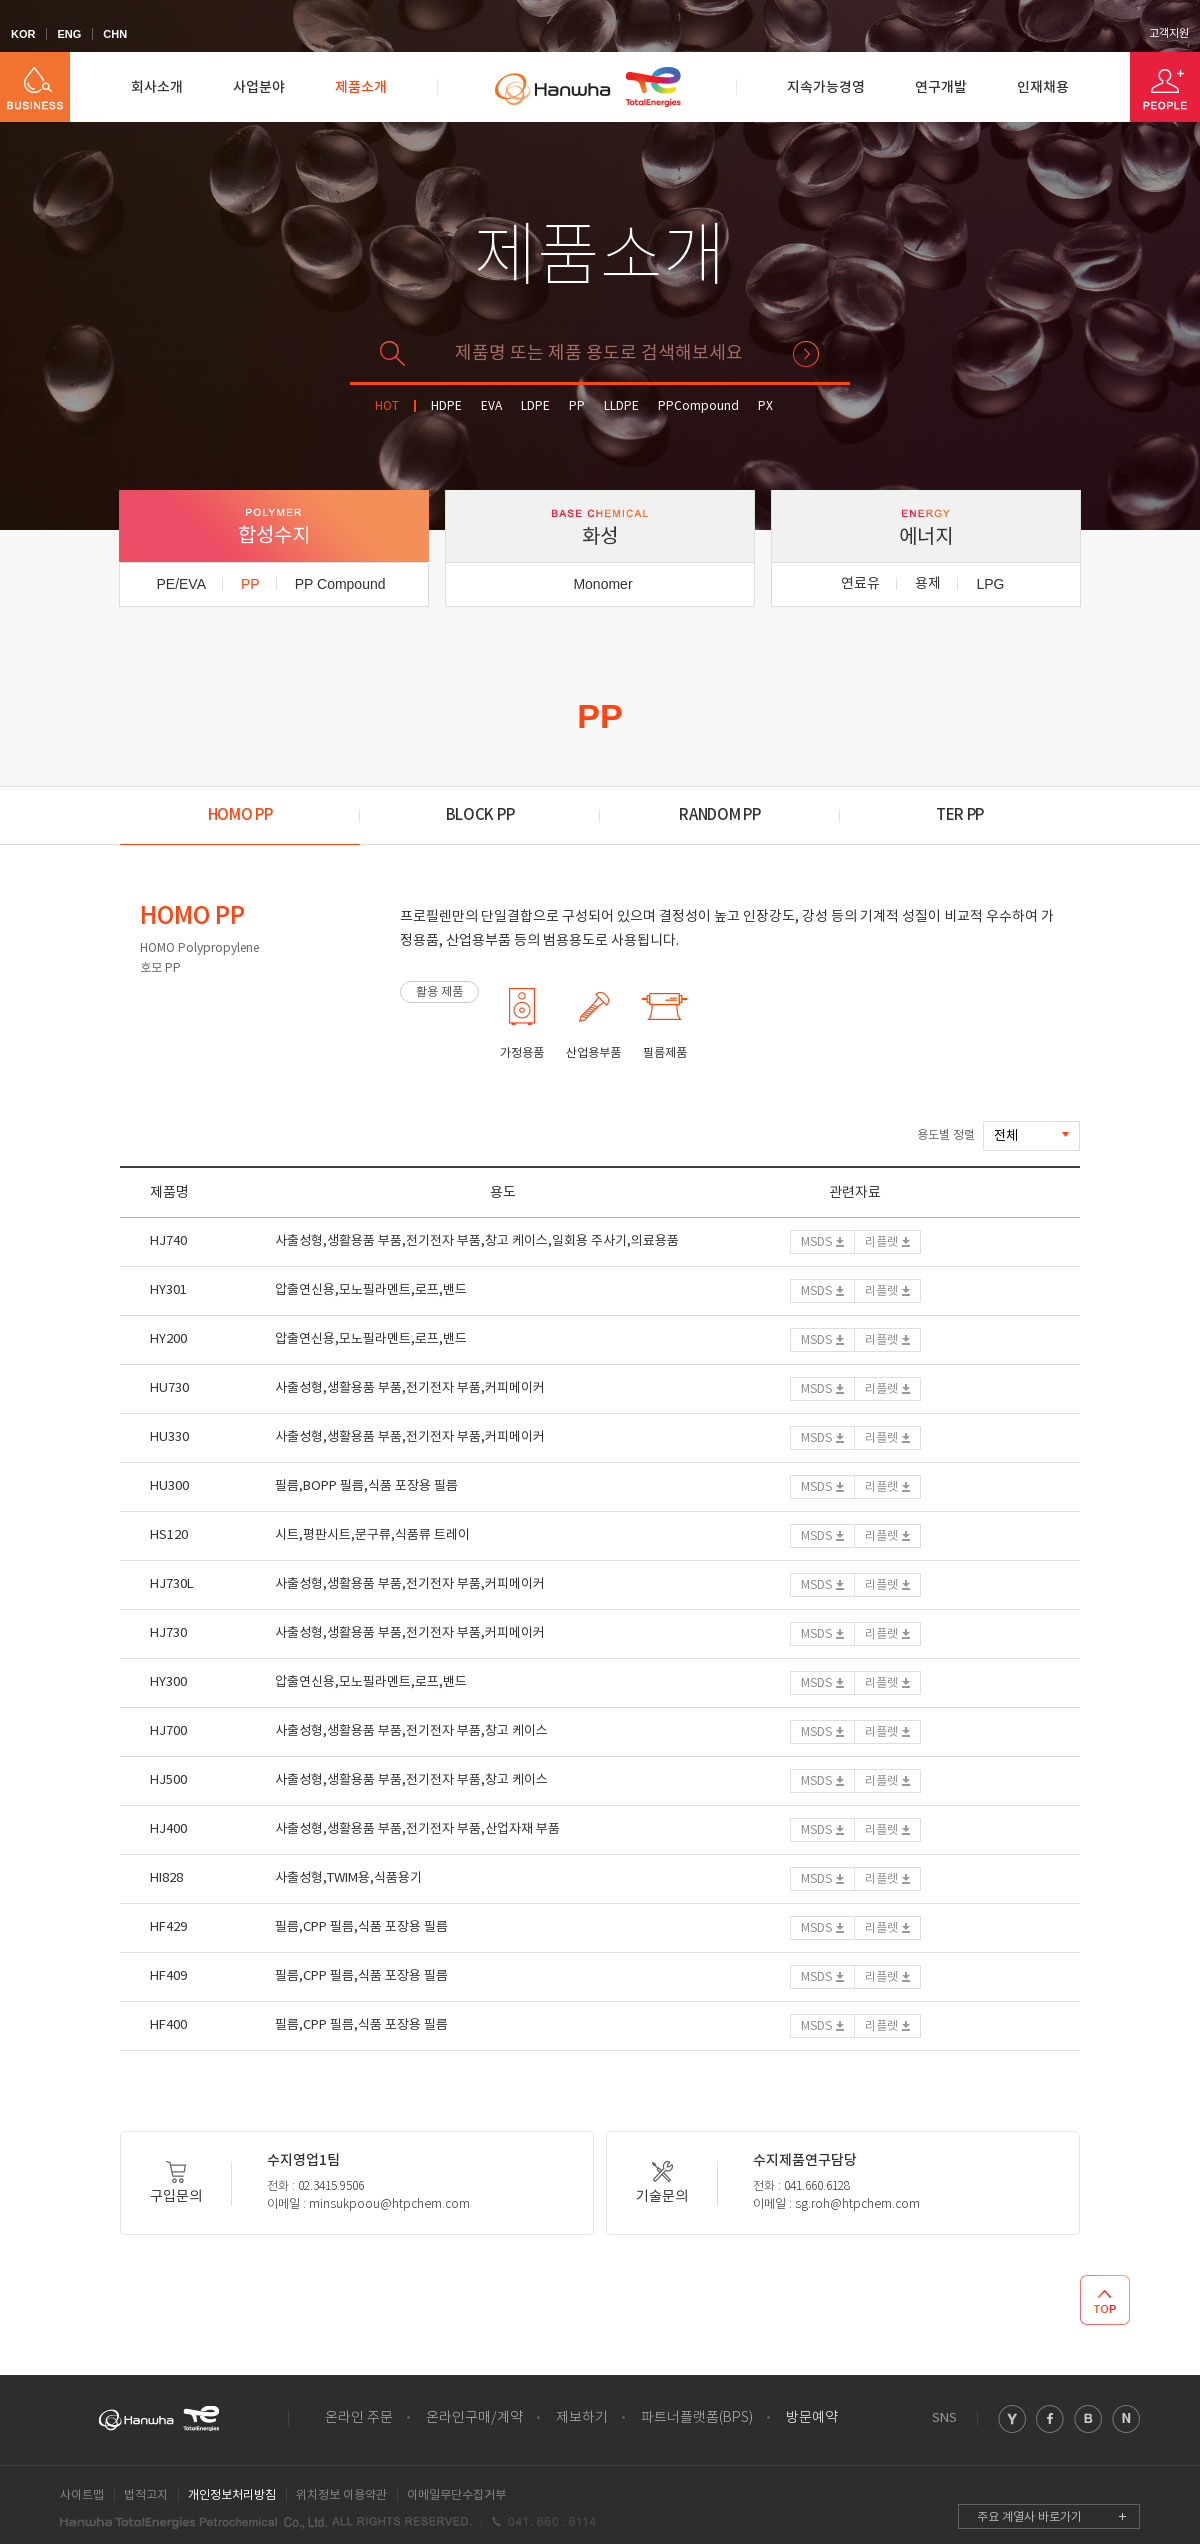  Describe the element at coordinates (697, 2418) in the screenshot. I see `파트너플랫폼(BPS)` at that location.